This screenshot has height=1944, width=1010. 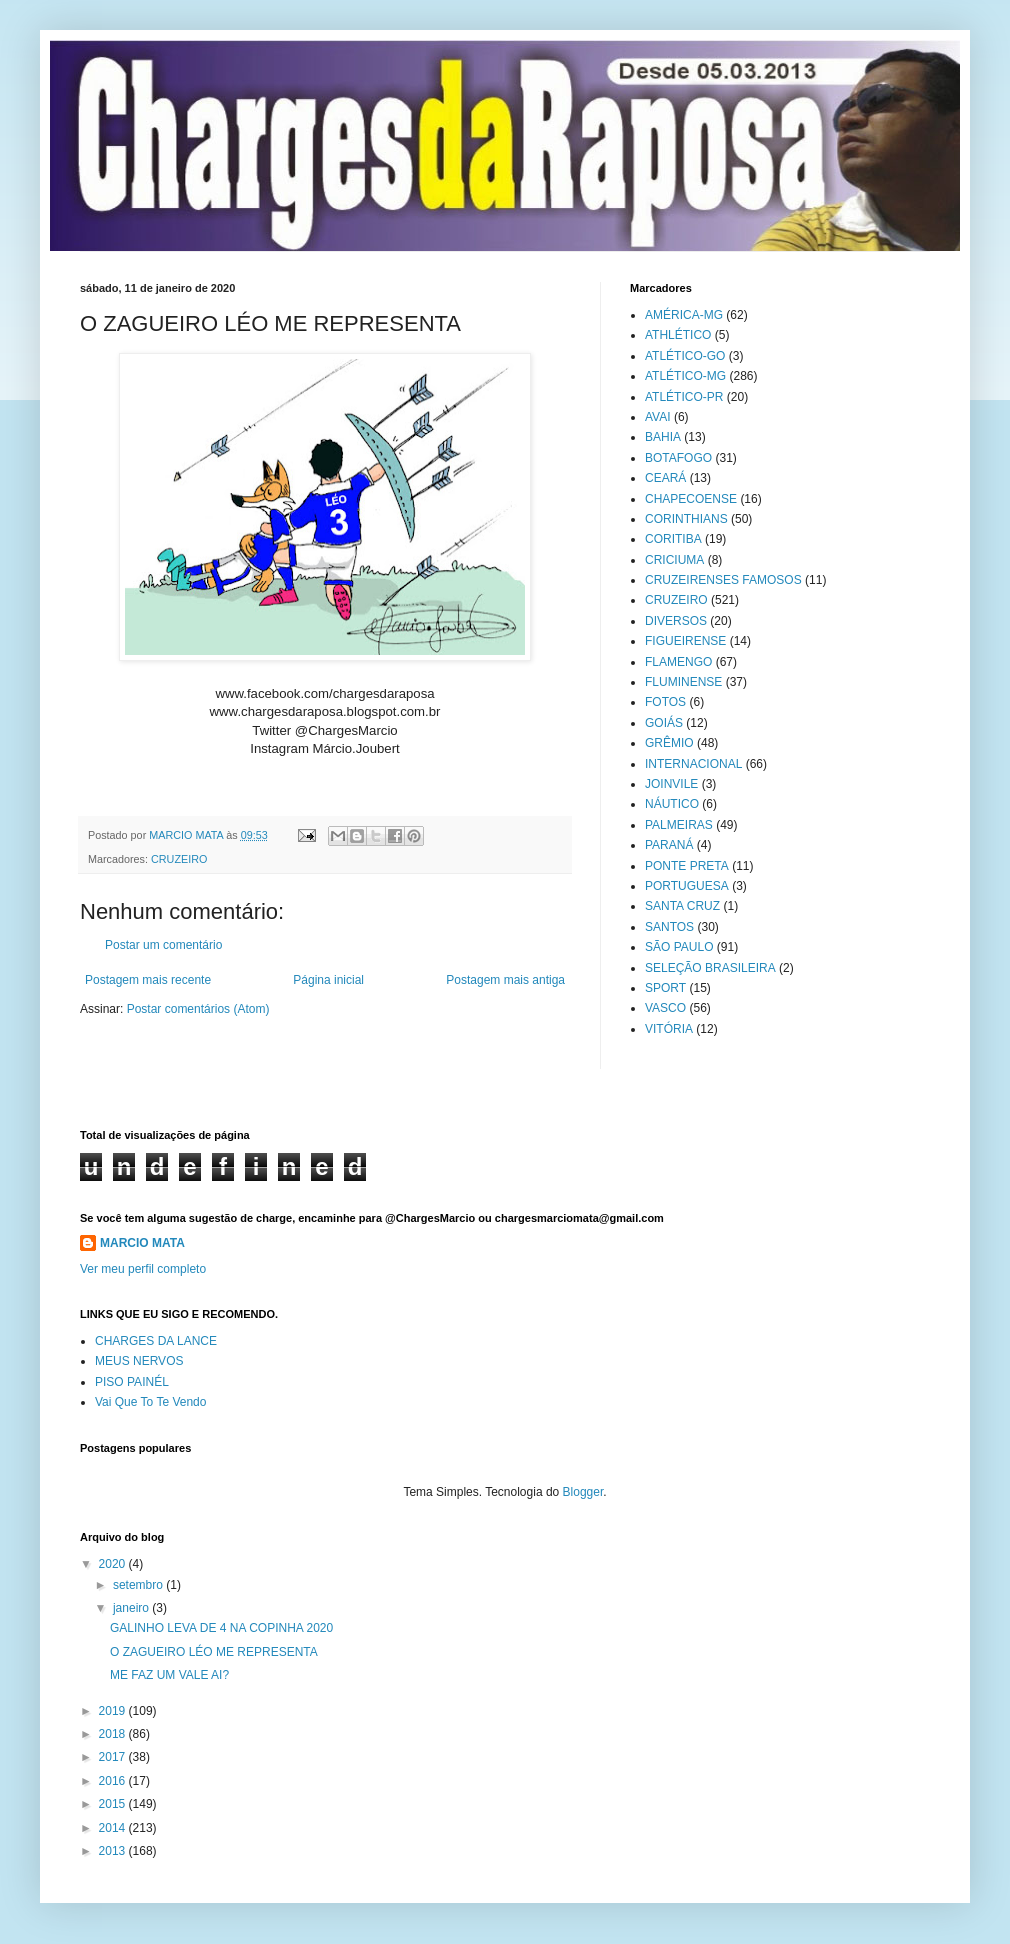 I want to click on Postagem mais antiga, so click(x=505, y=980).